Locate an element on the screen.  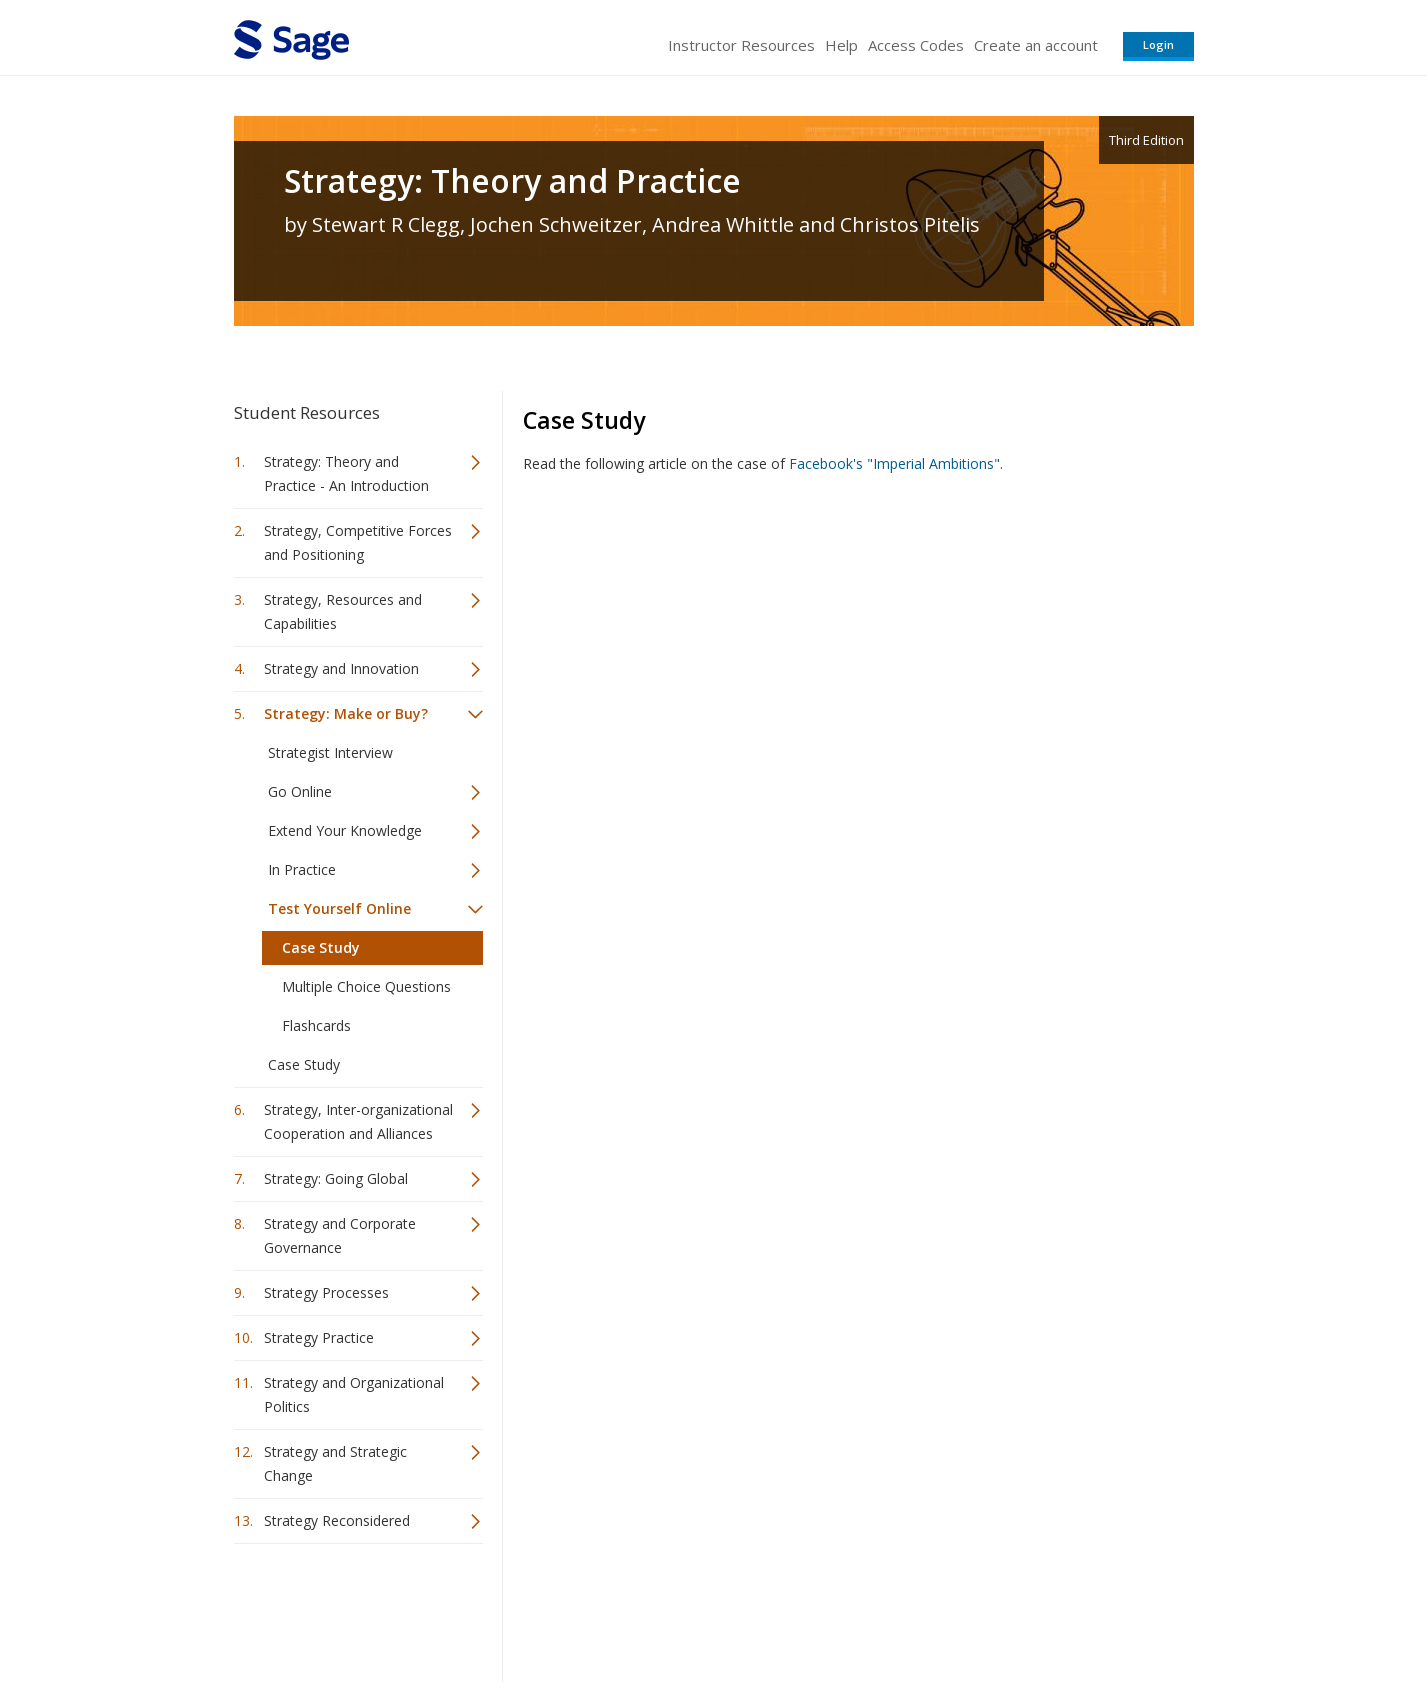
Strategist Interview is located at coordinates (330, 752).